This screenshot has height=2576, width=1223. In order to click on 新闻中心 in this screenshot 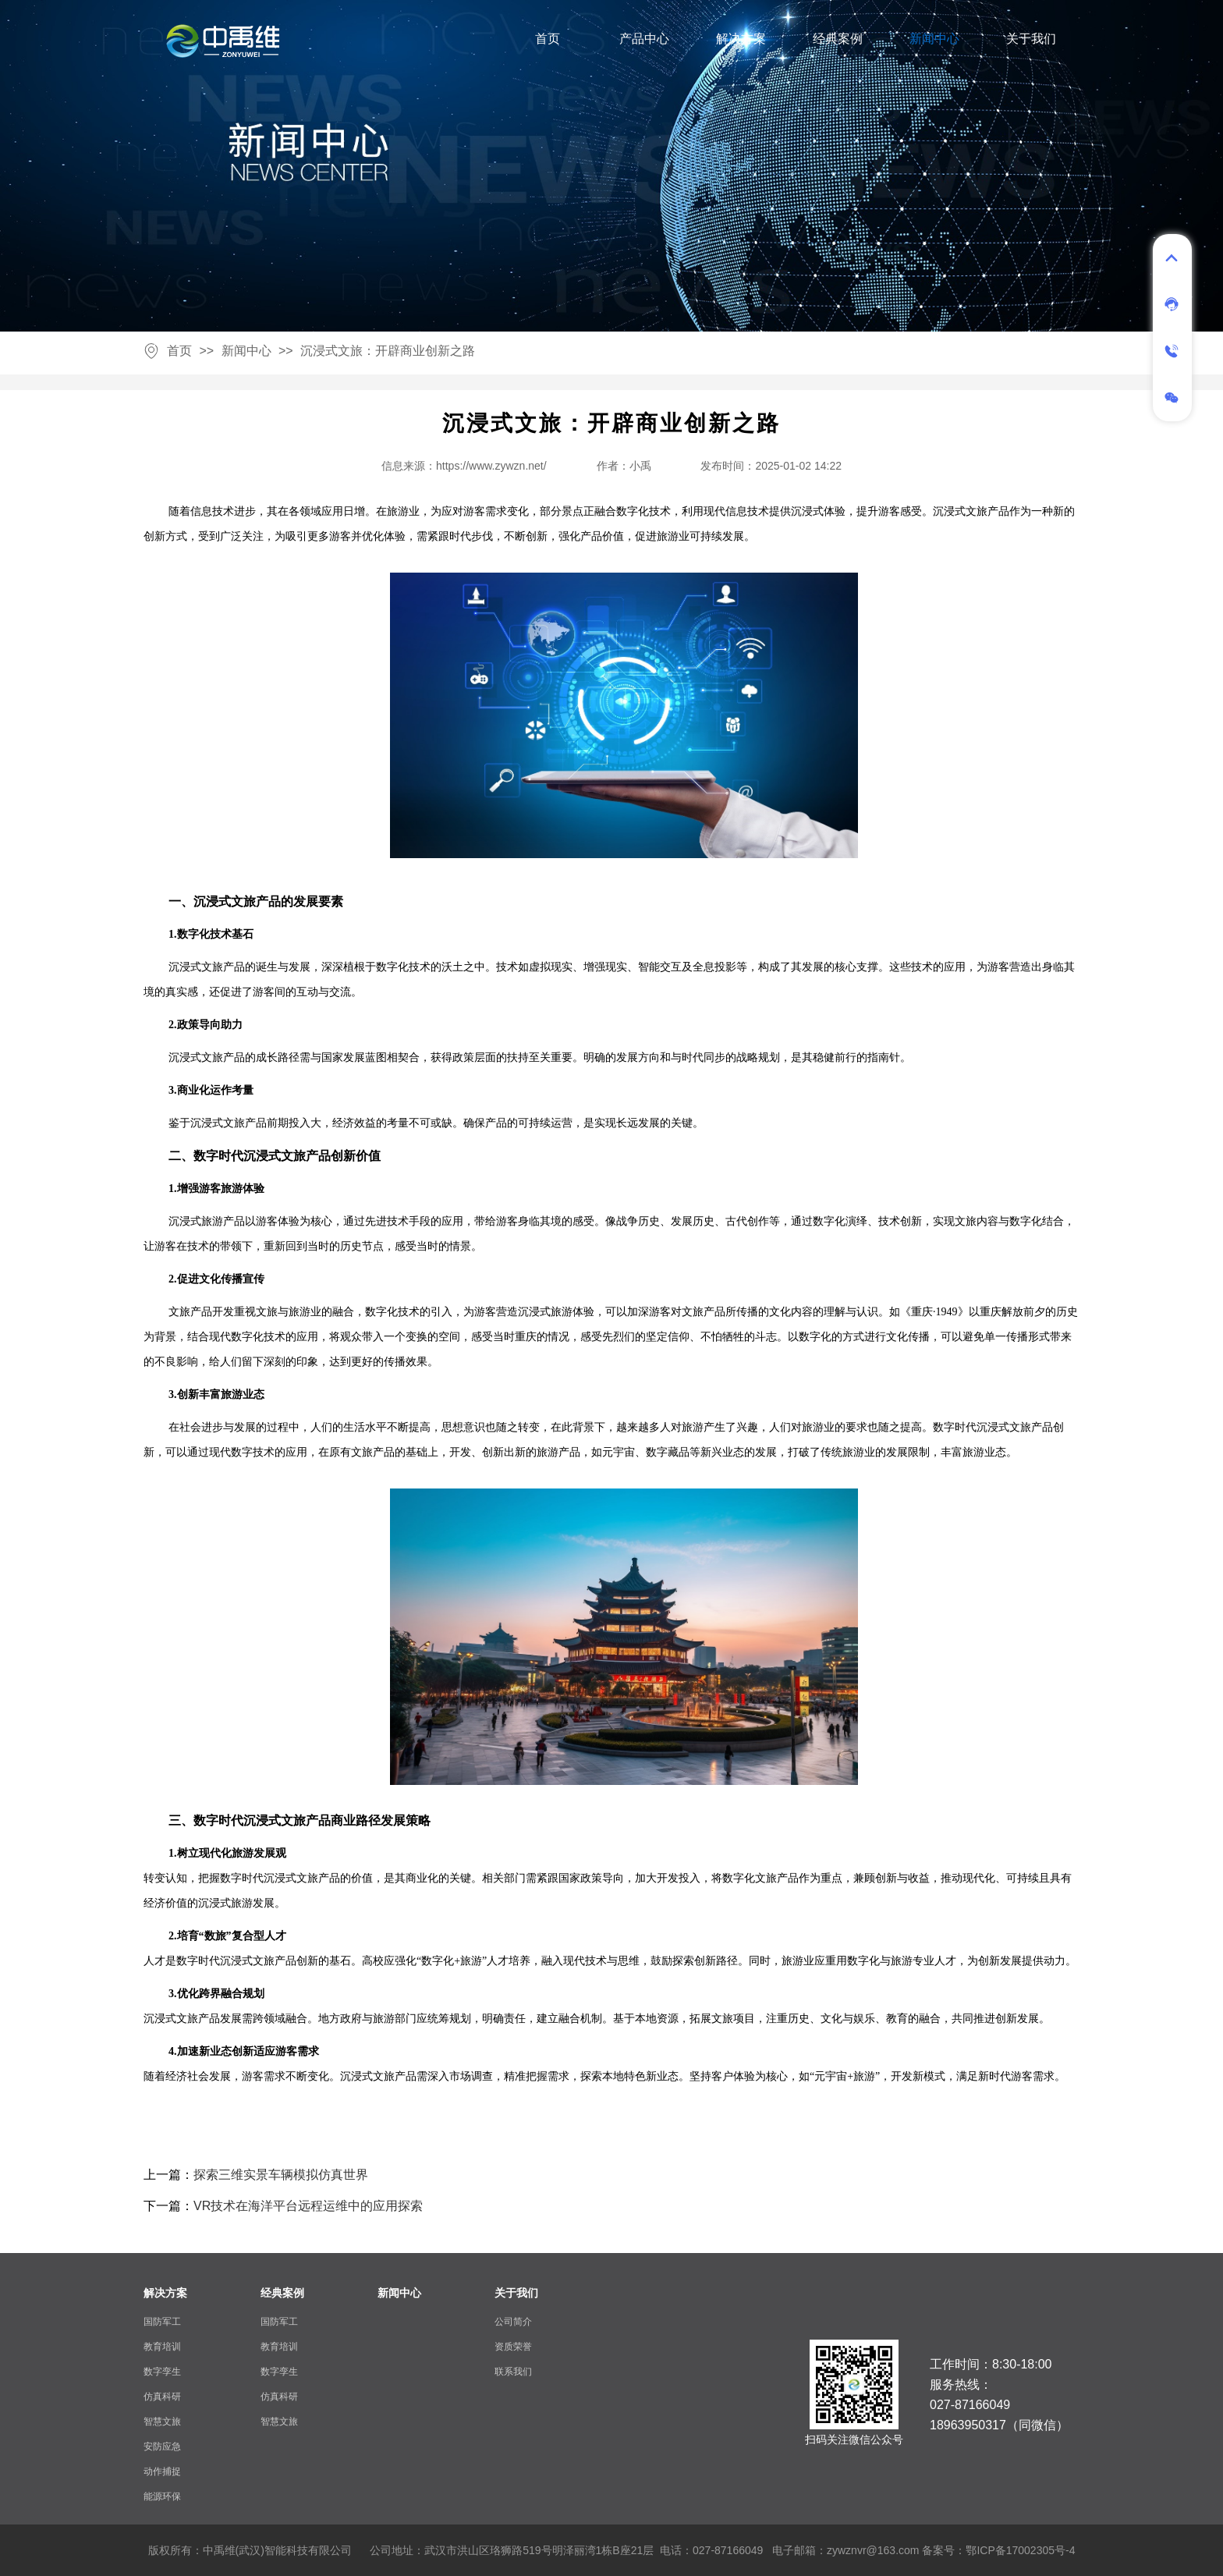, I will do `click(934, 38)`.